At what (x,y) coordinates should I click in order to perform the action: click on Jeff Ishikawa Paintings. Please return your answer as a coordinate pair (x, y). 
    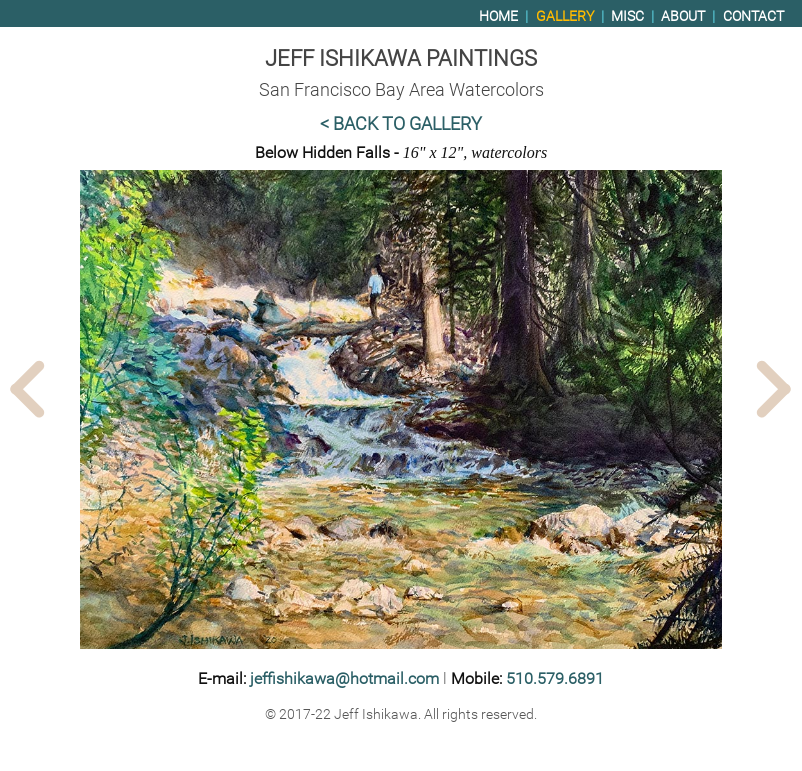
    Looking at the image, I should click on (401, 58).